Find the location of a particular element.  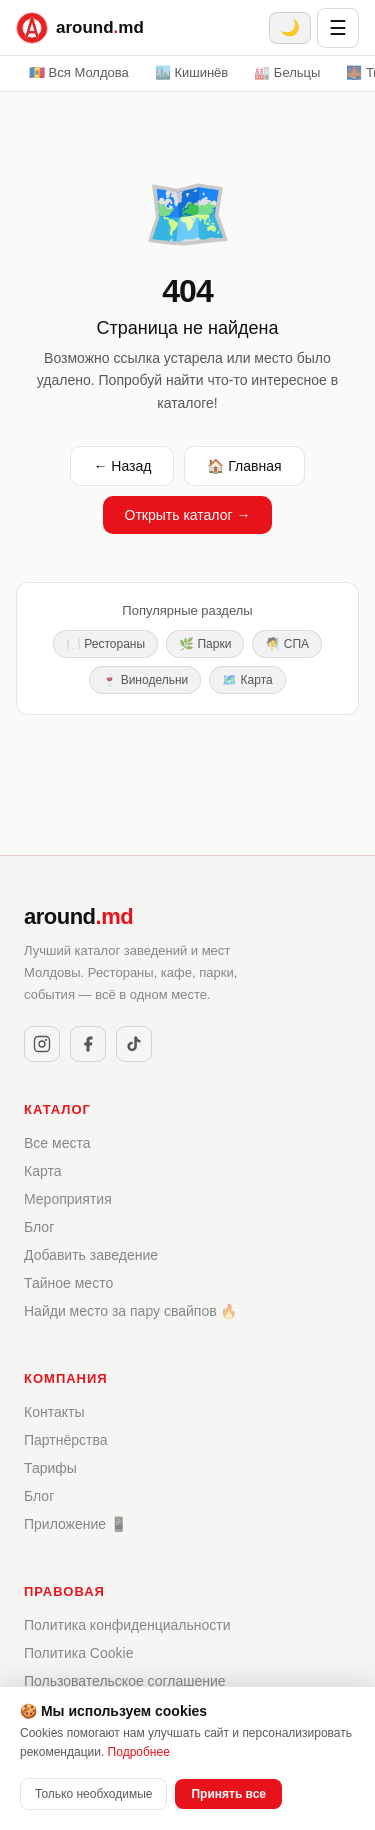

🏠 Главная is located at coordinates (244, 466).